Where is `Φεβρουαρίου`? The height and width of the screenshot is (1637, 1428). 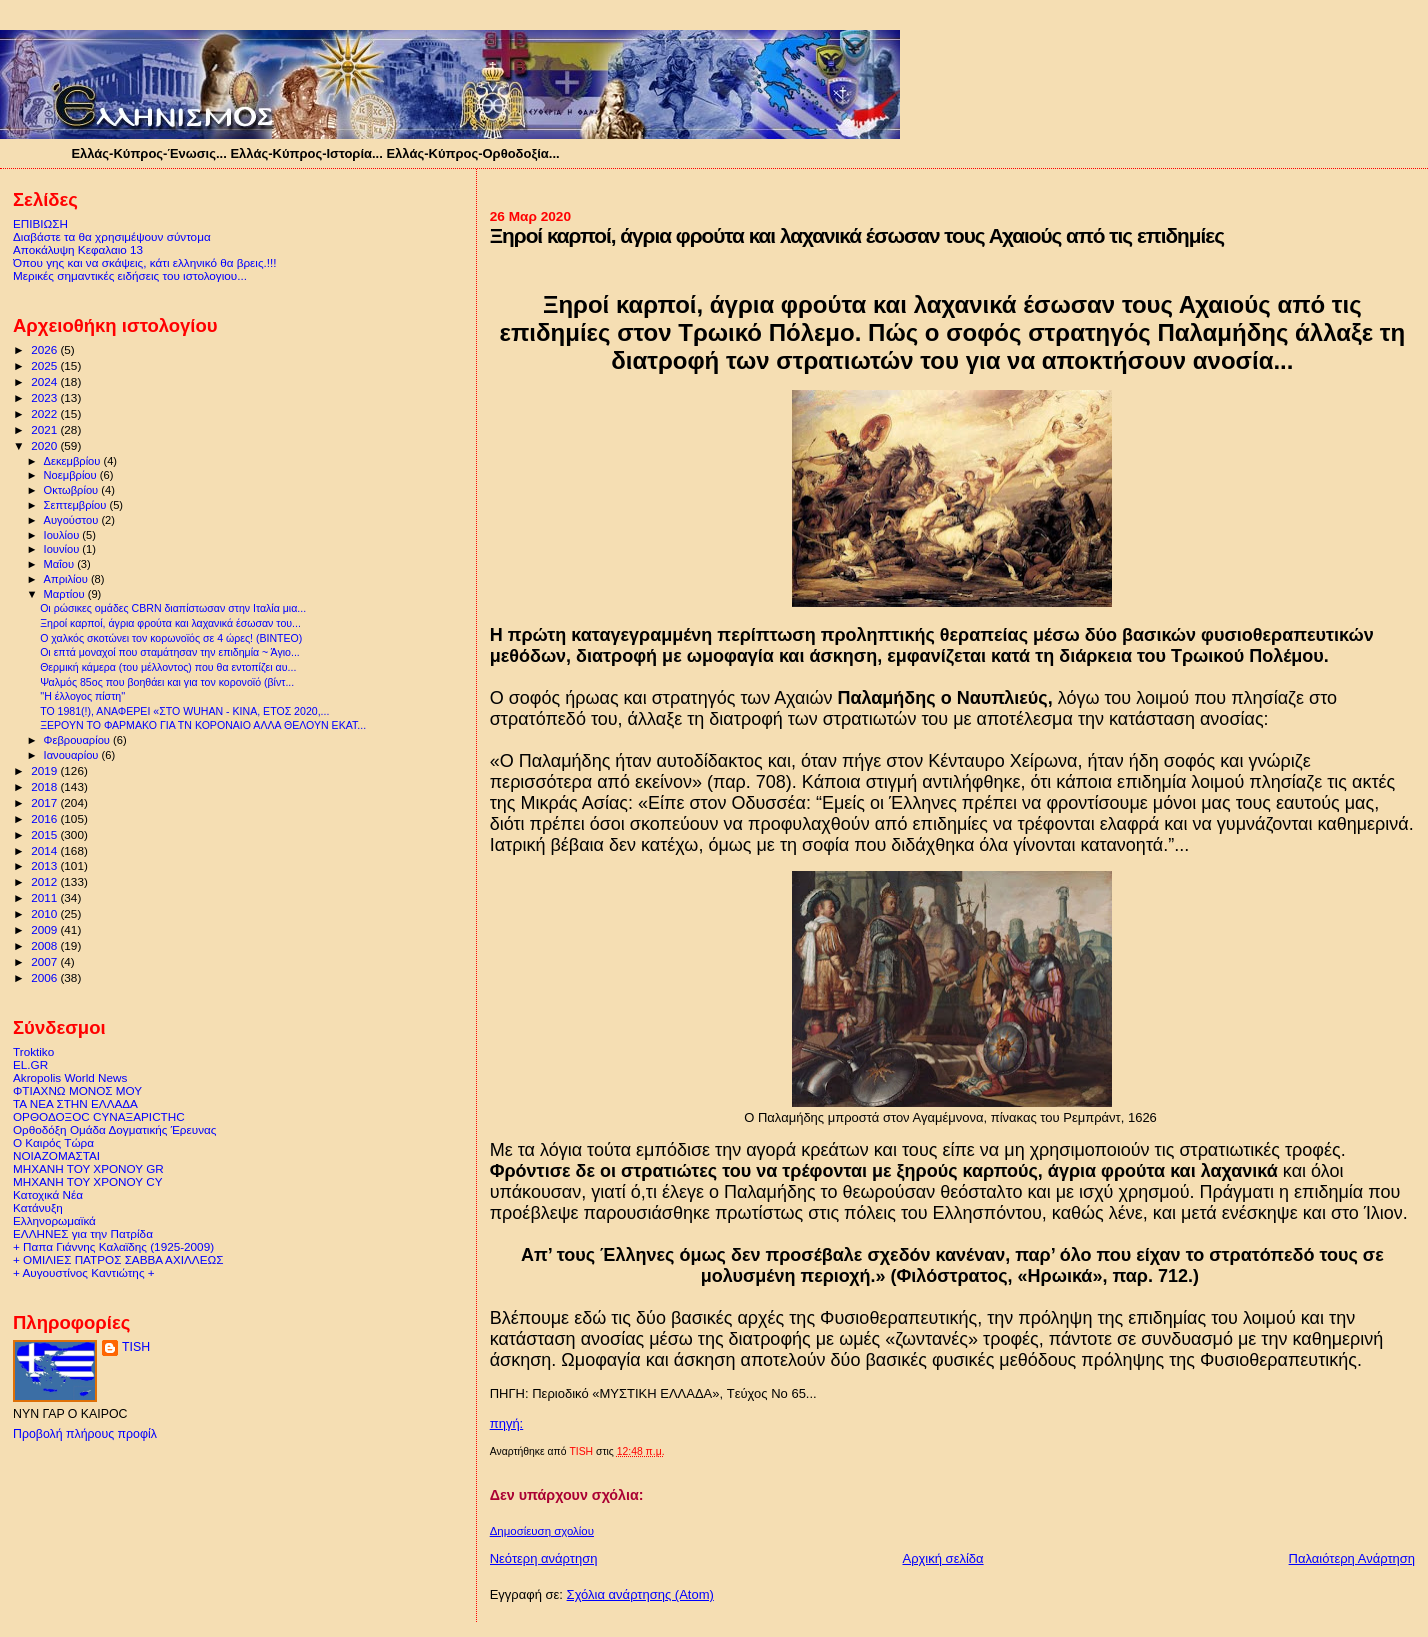
Φεβρουαρίου is located at coordinates (78, 740).